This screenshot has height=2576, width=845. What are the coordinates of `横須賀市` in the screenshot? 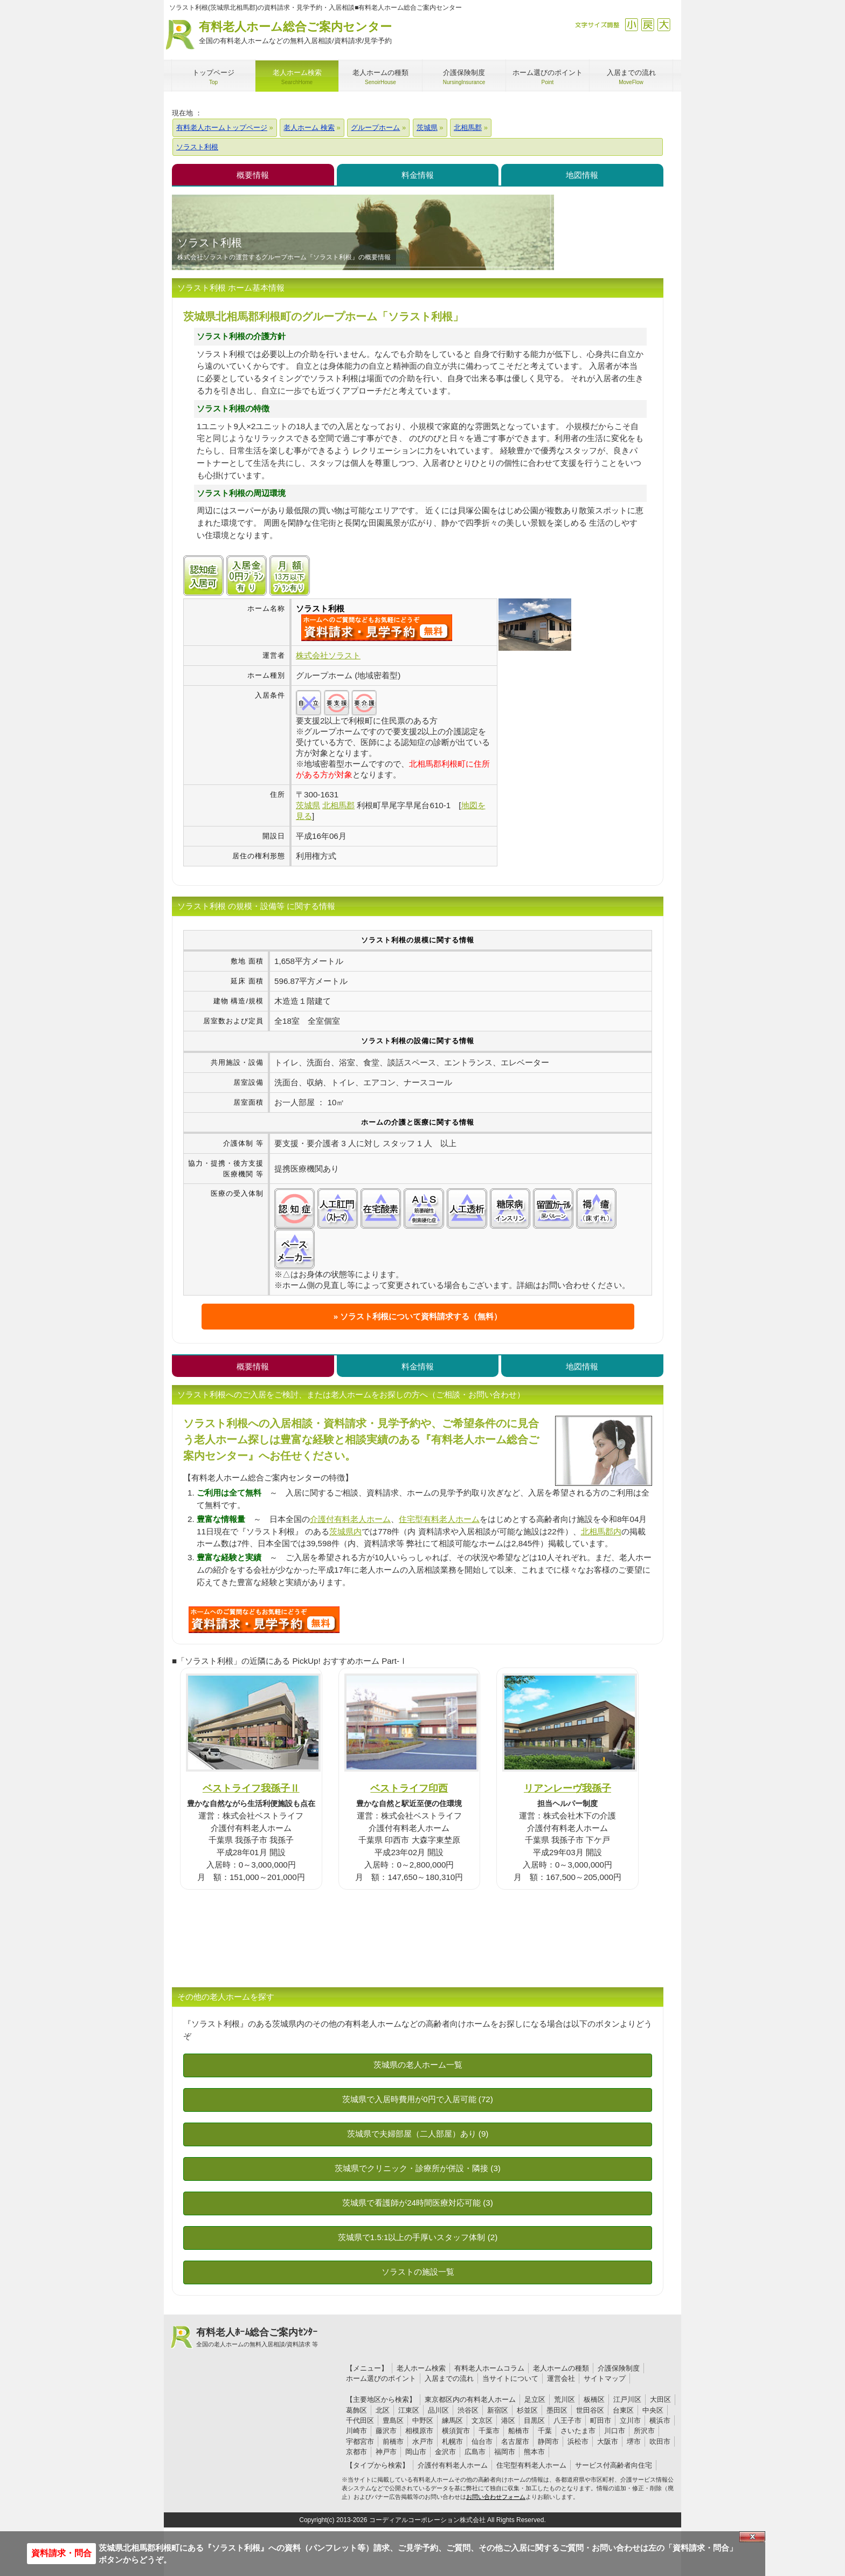 It's located at (456, 2431).